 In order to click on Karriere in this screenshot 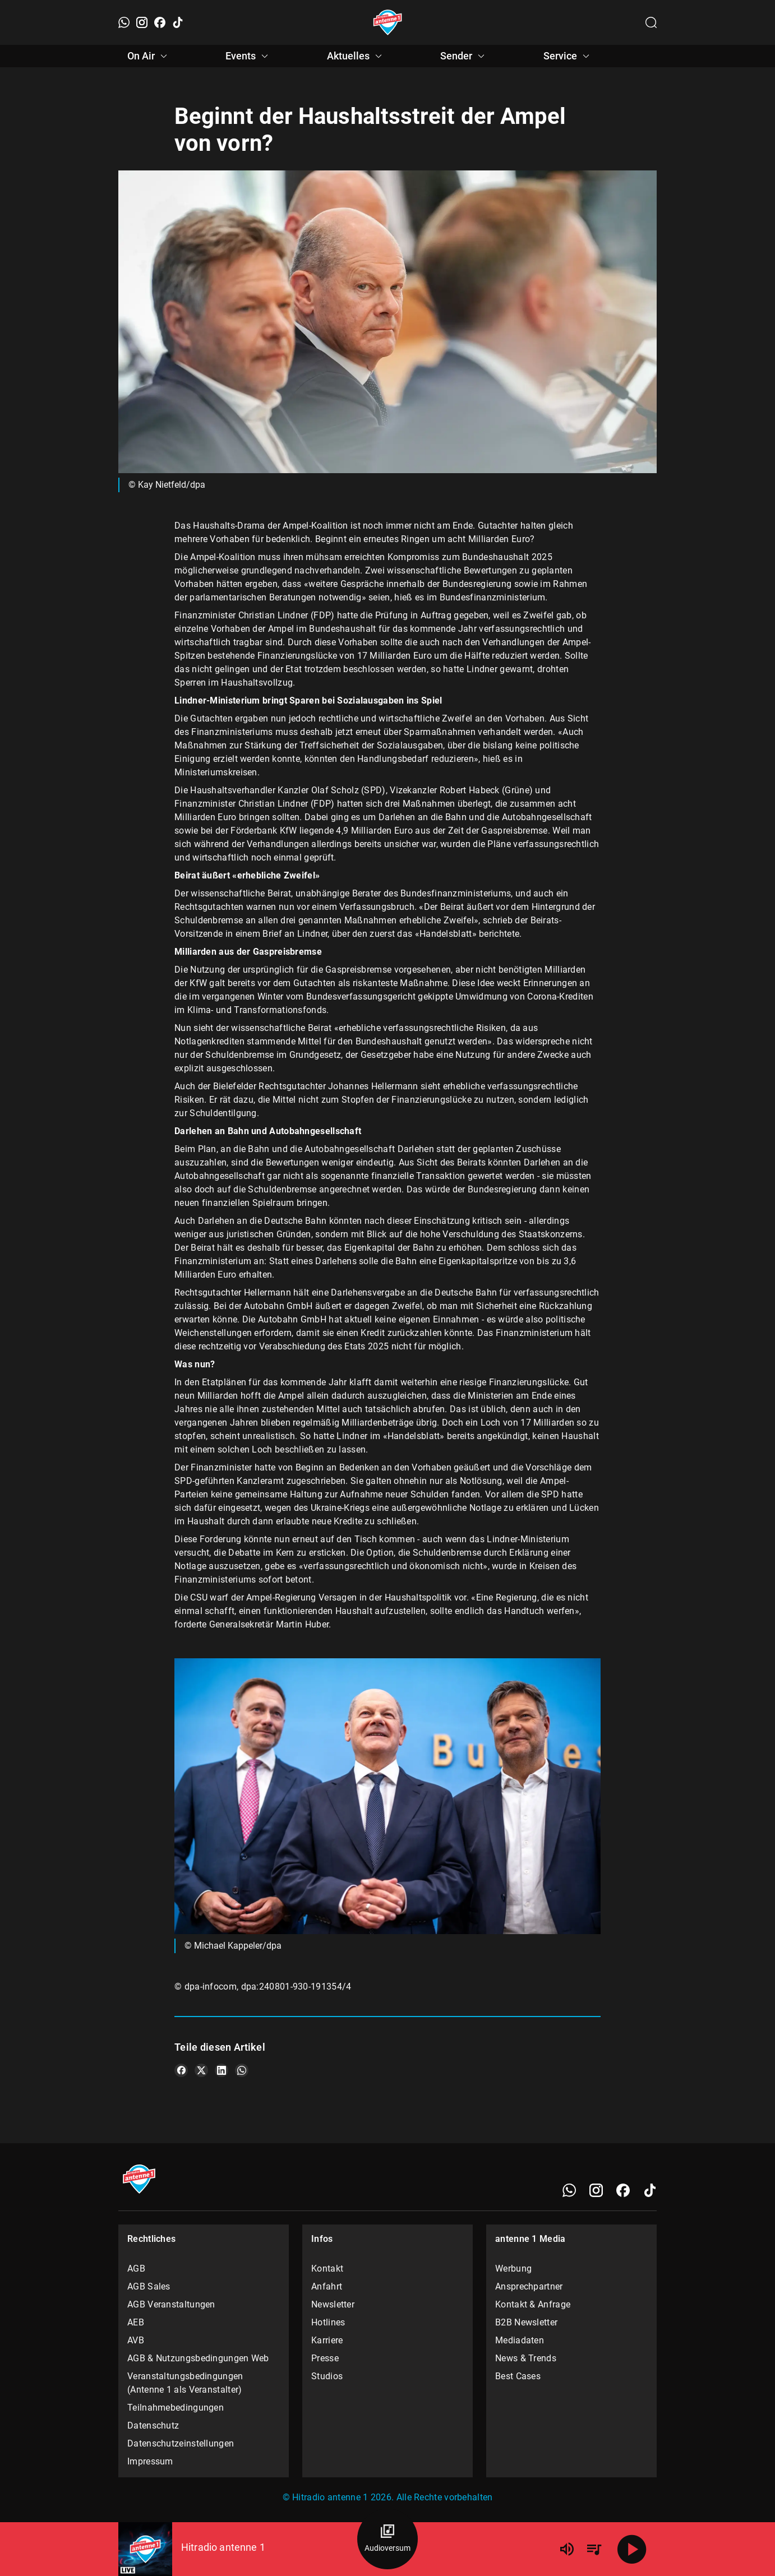, I will do `click(327, 2340)`.